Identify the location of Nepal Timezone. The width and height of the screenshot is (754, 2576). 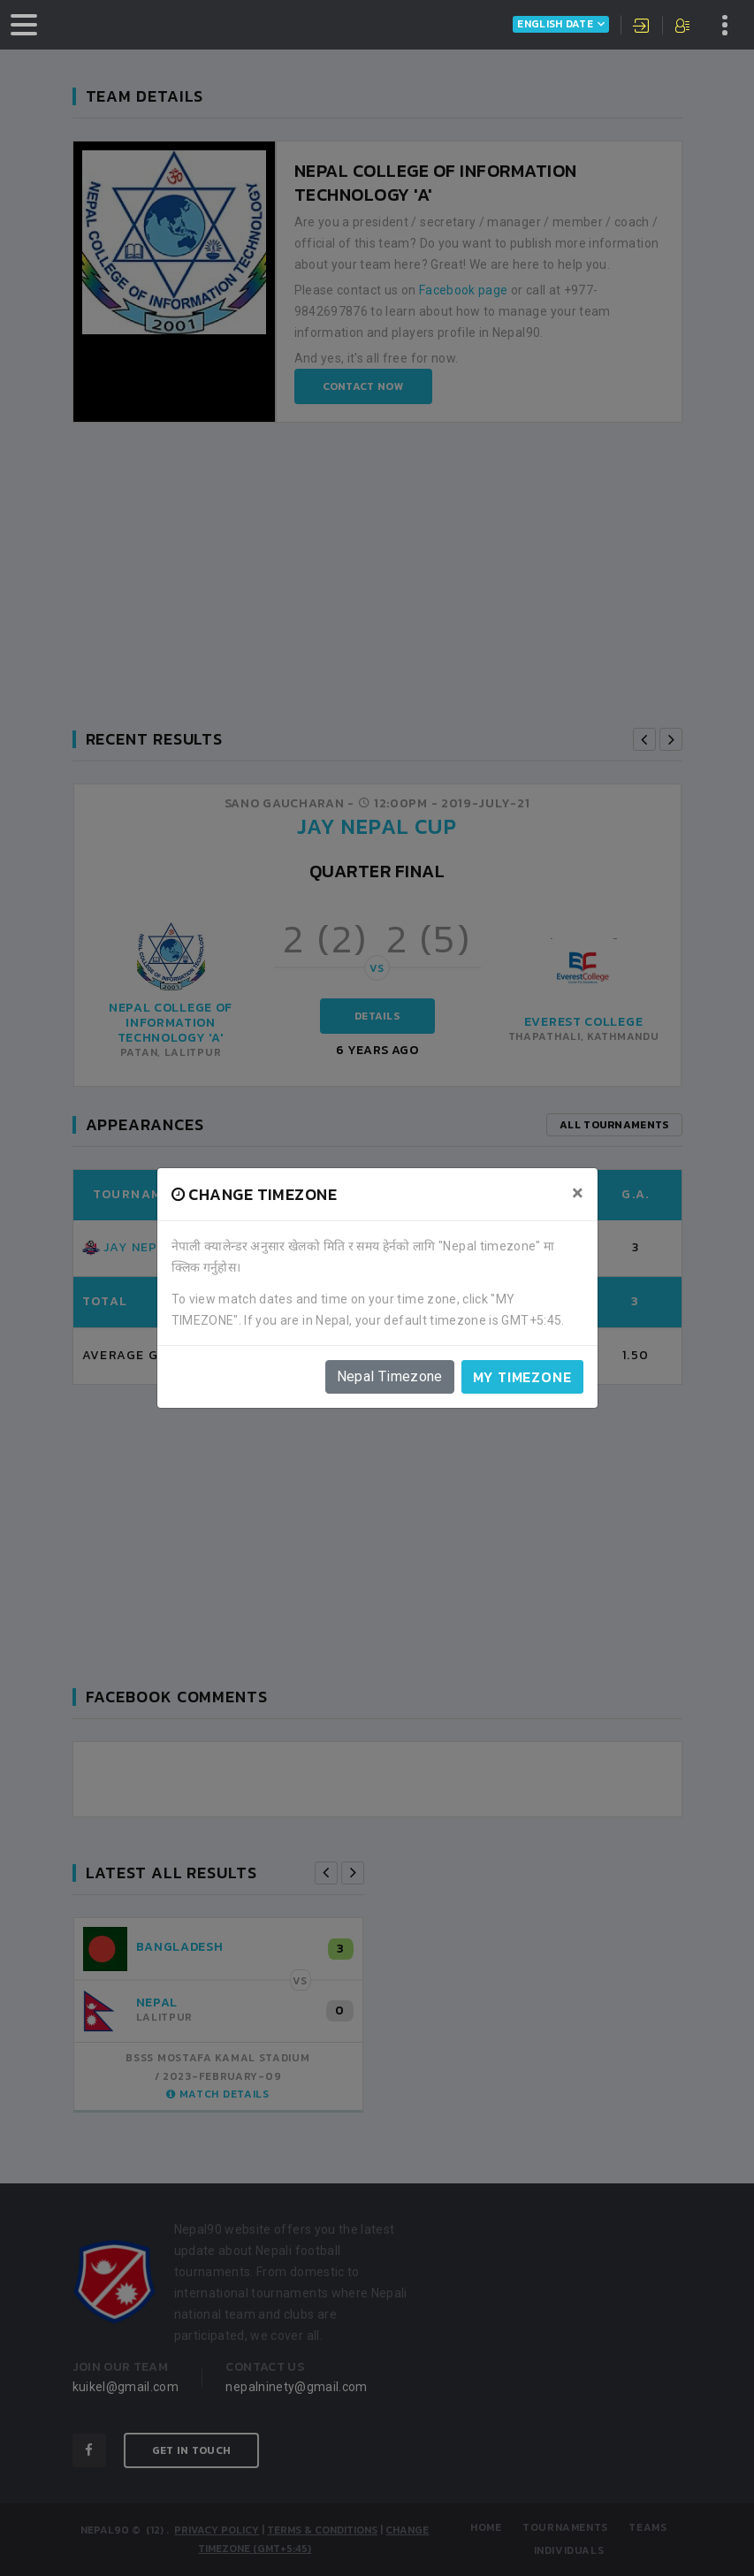
(390, 1376).